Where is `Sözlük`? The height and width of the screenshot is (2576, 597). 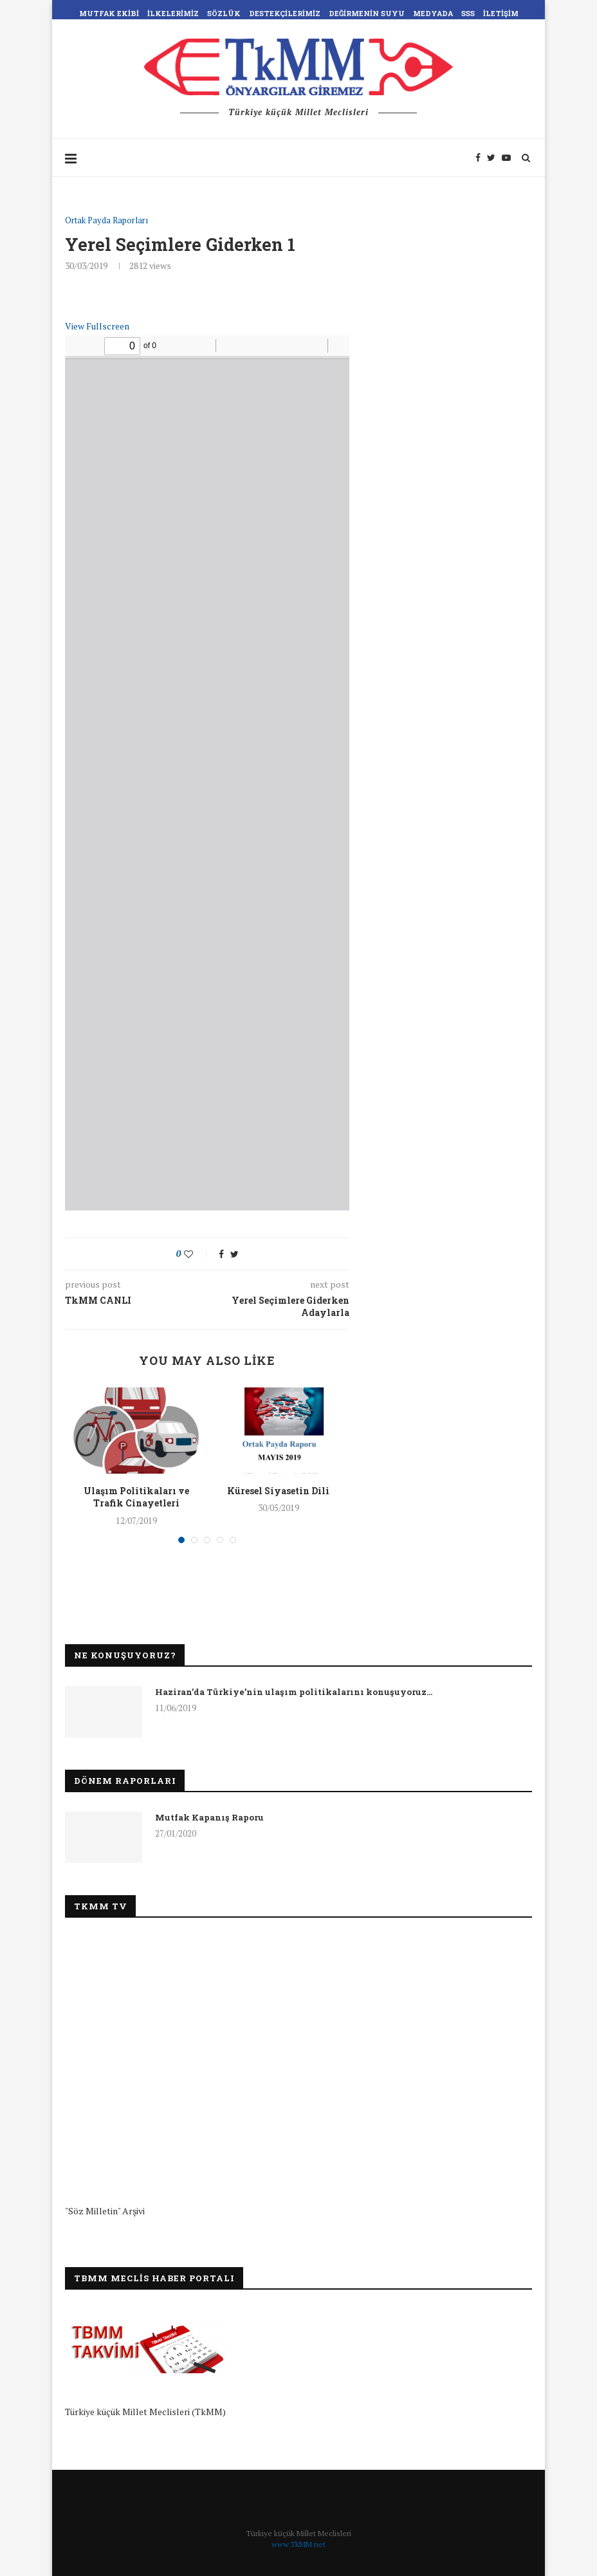 Sözlük is located at coordinates (224, 13).